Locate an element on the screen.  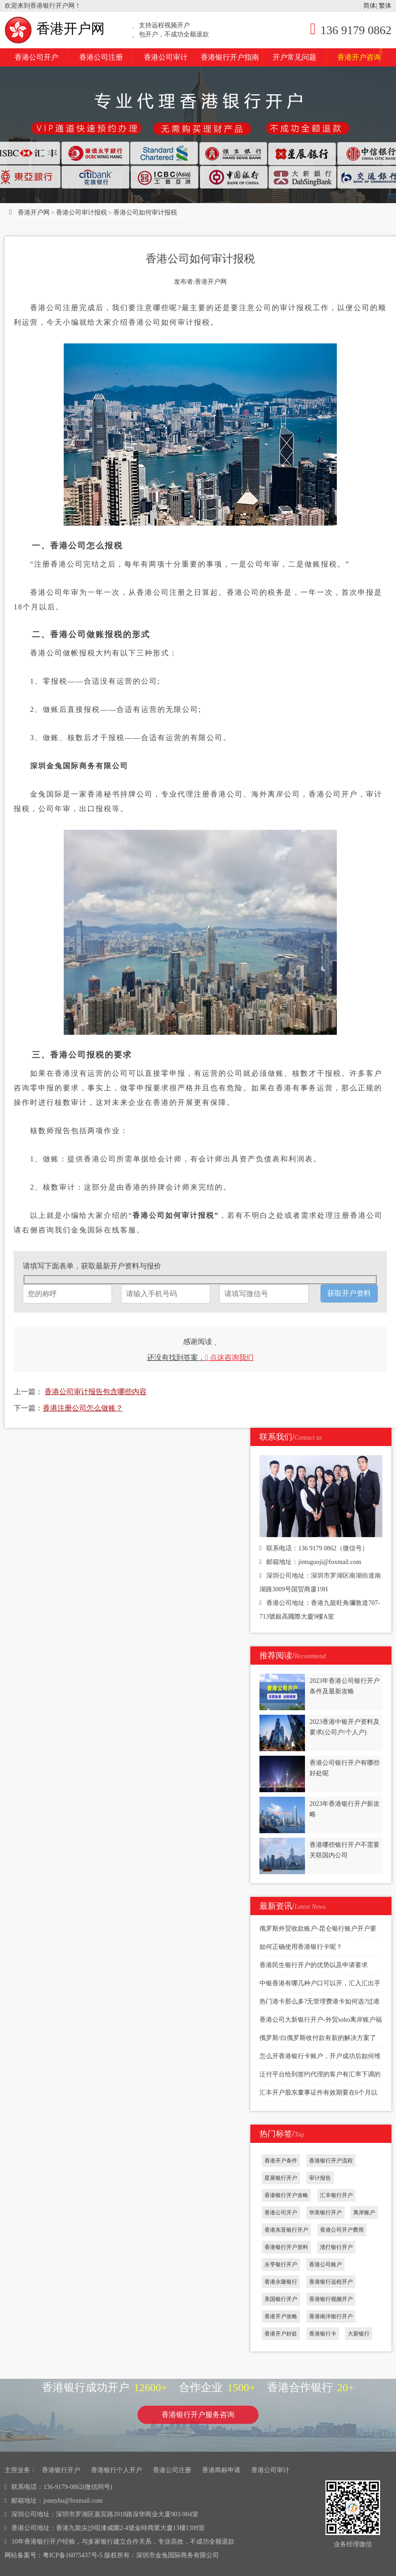
渣打银行开户 is located at coordinates (336, 2247).